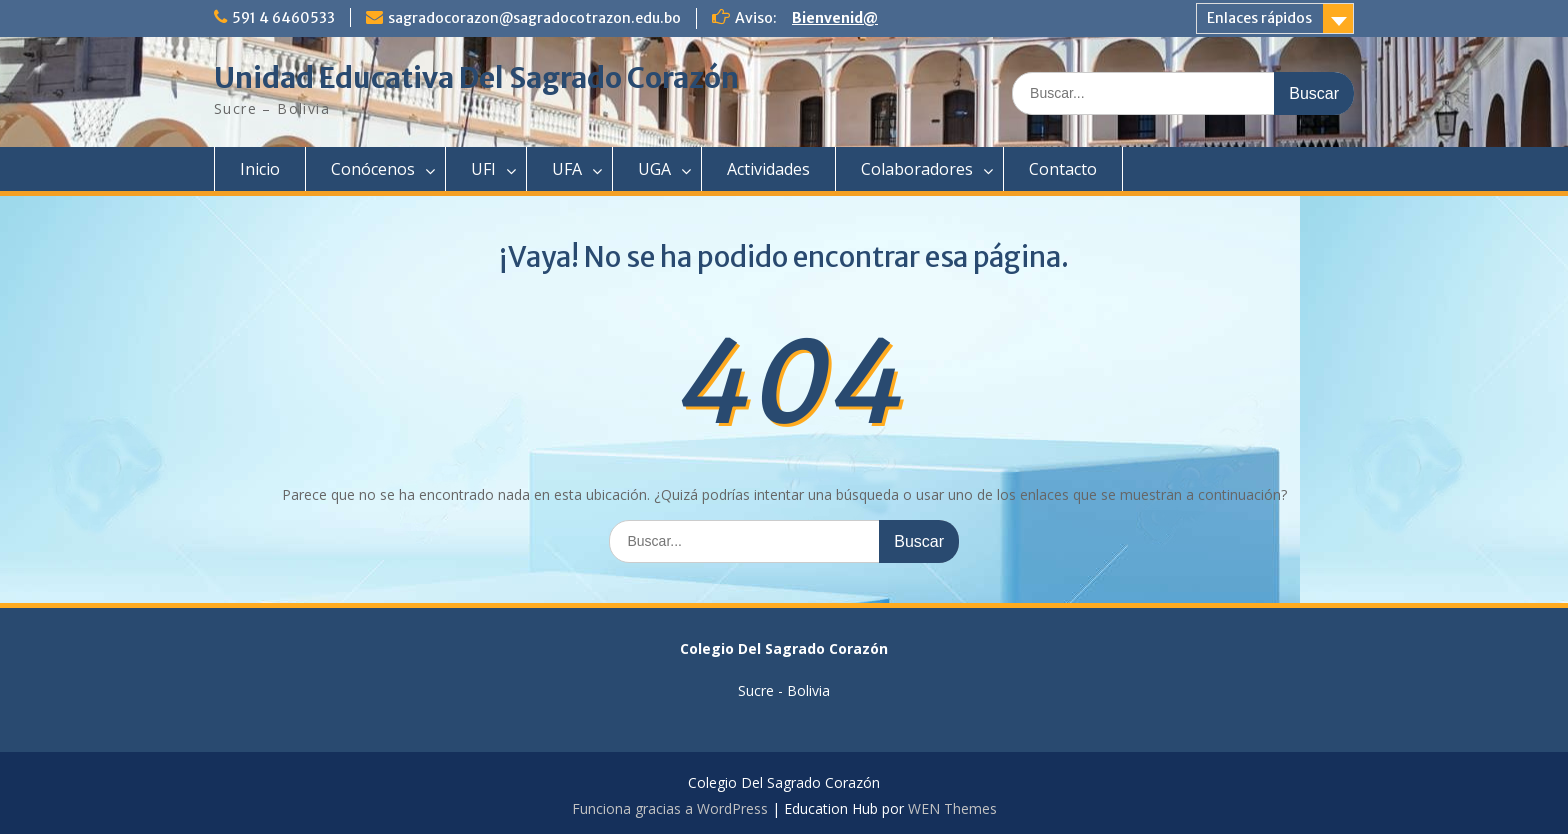 Image resolution: width=1568 pixels, height=834 pixels. I want to click on Funciona gracias a WordPress, so click(670, 808).